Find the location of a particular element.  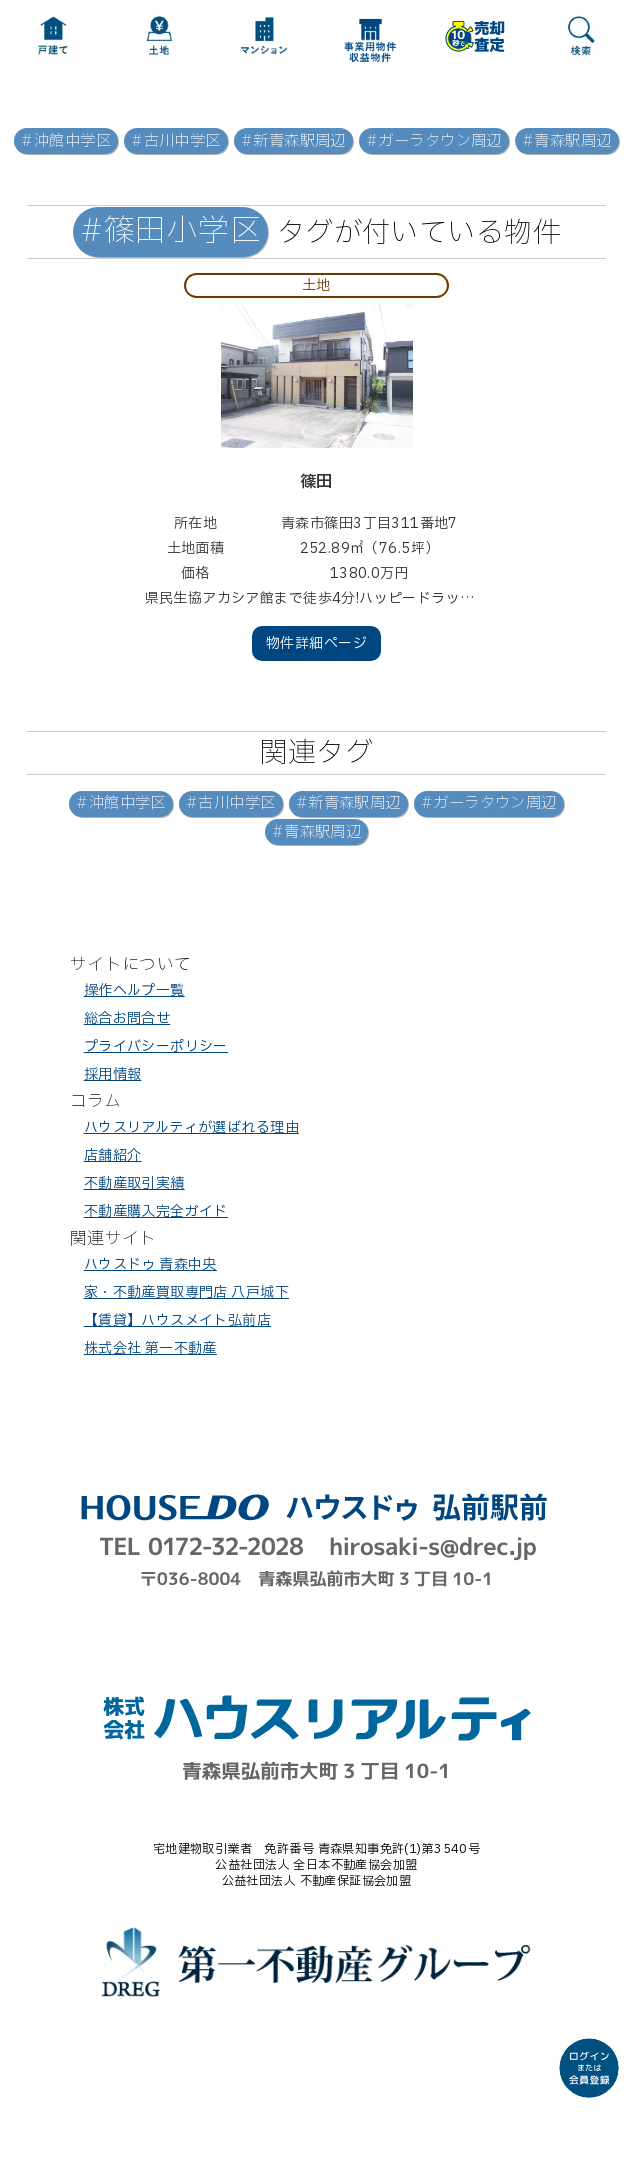

#ガーラタウン周辺 is located at coordinates (434, 141).